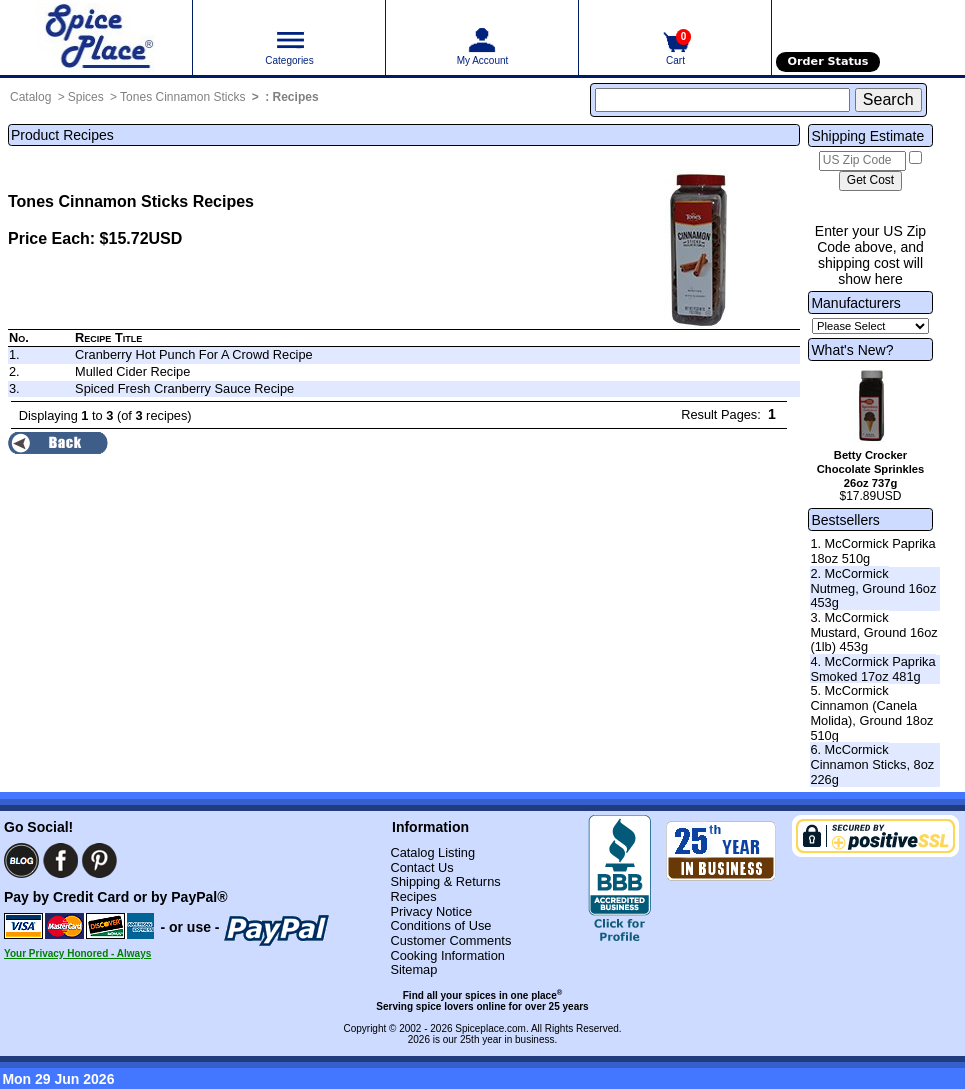  Describe the element at coordinates (182, 97) in the screenshot. I see `Tones Cinnamon Sticks` at that location.